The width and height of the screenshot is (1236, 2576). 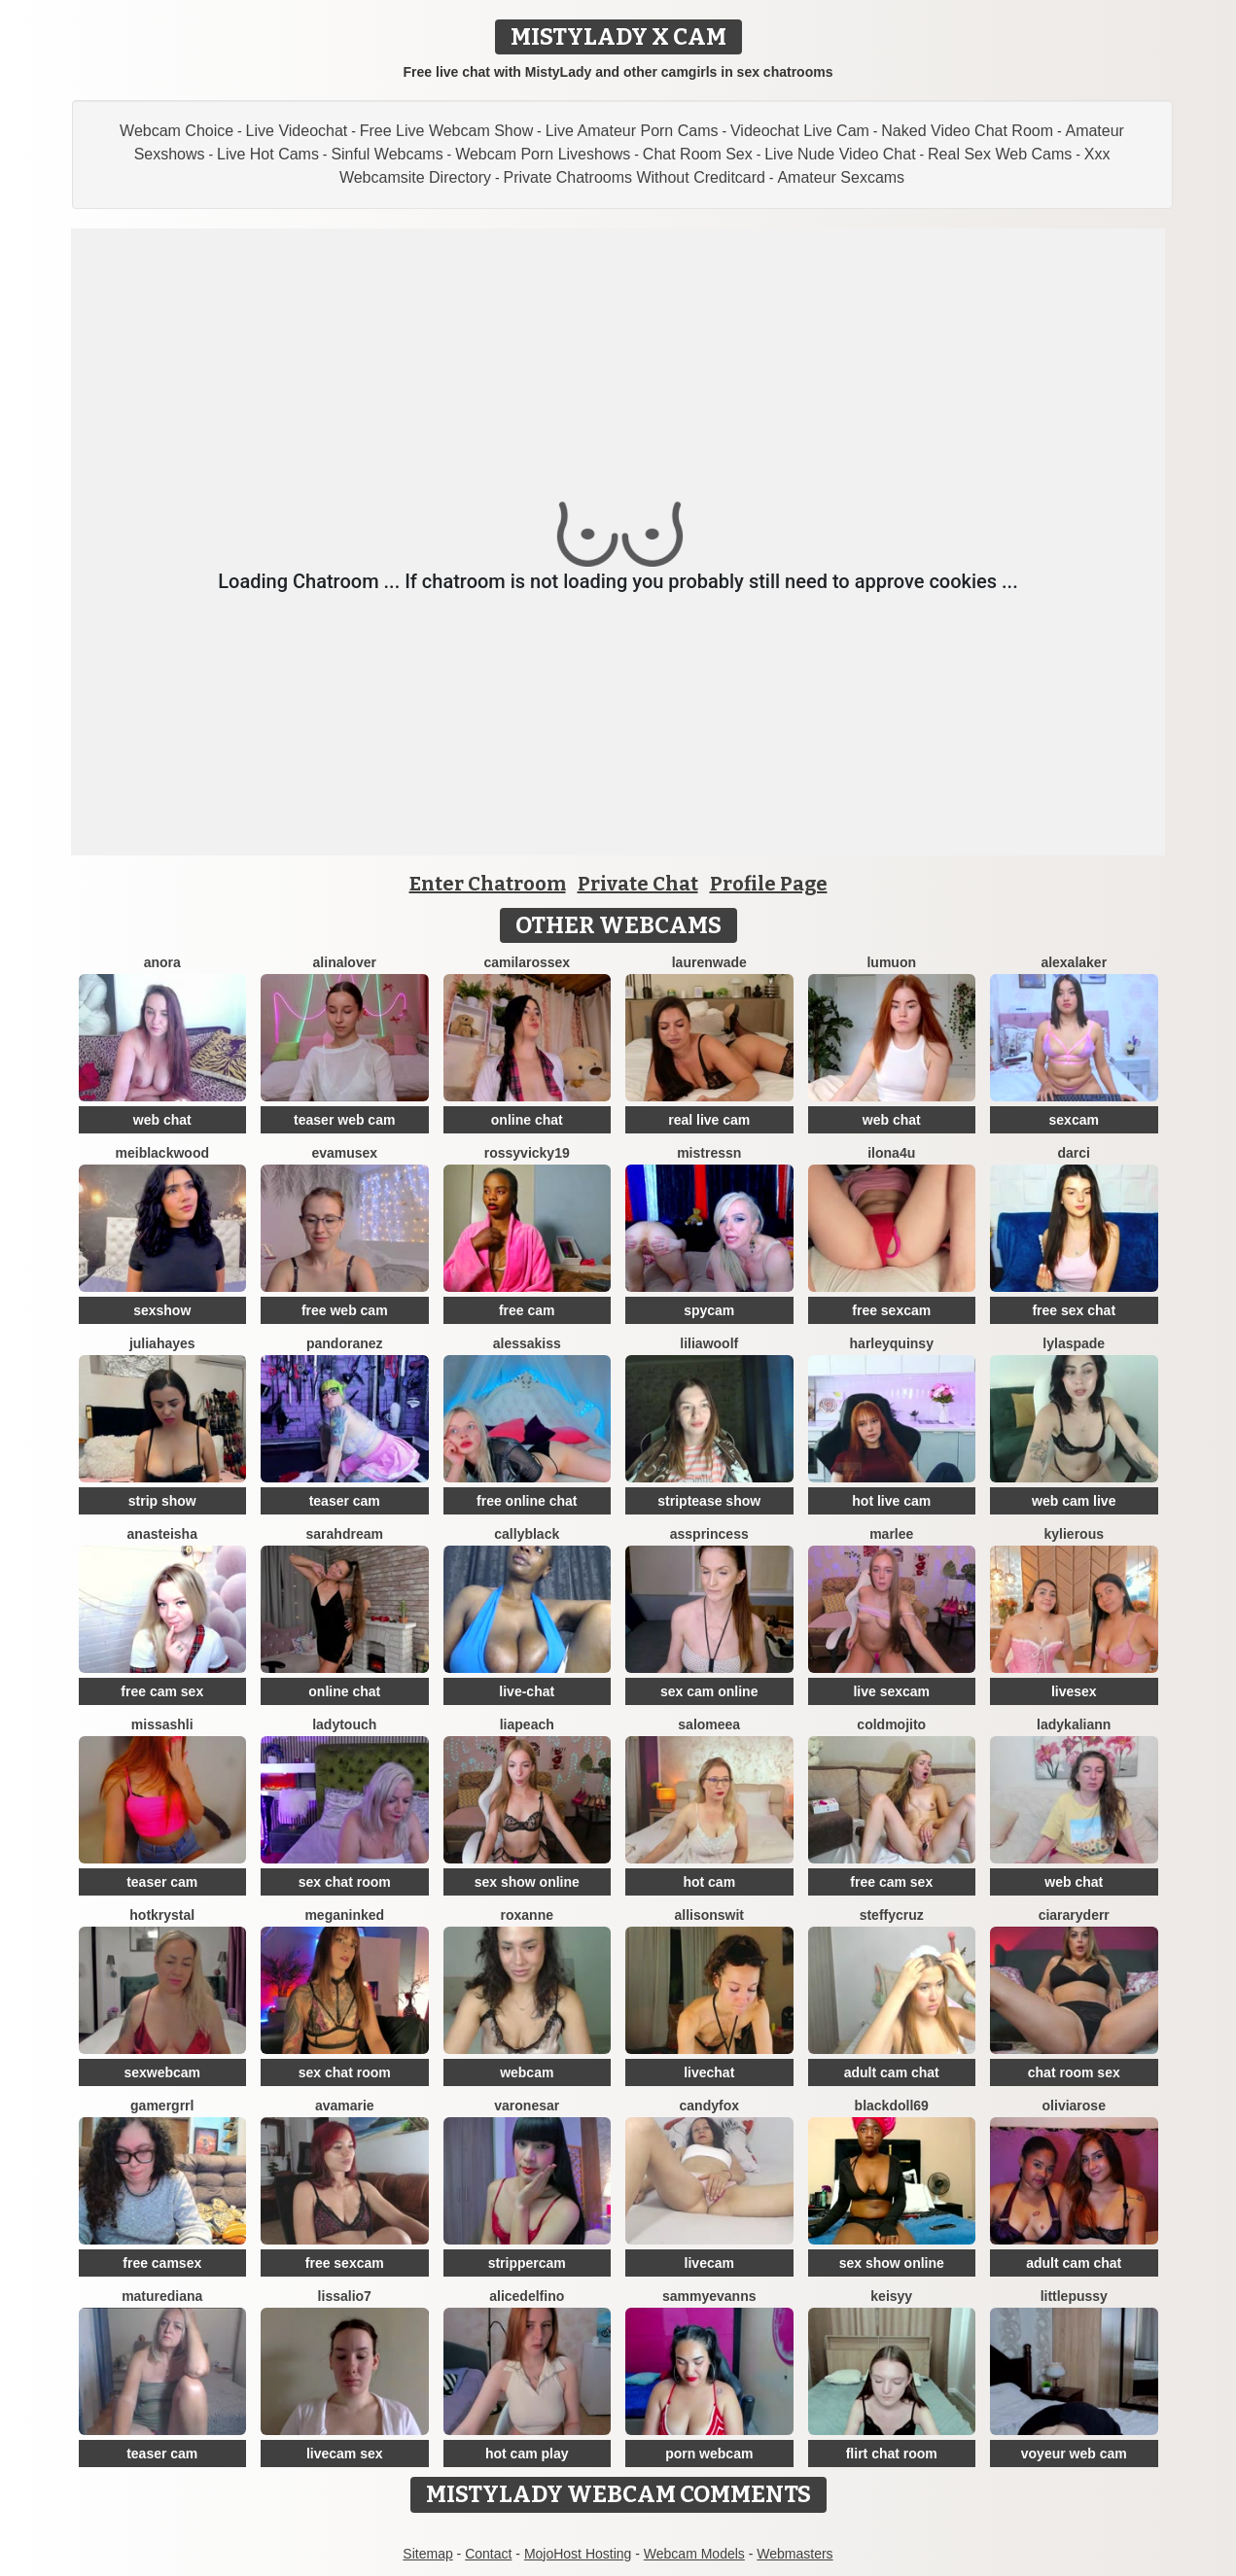 What do you see at coordinates (162, 2263) in the screenshot?
I see `free camsex` at bounding box center [162, 2263].